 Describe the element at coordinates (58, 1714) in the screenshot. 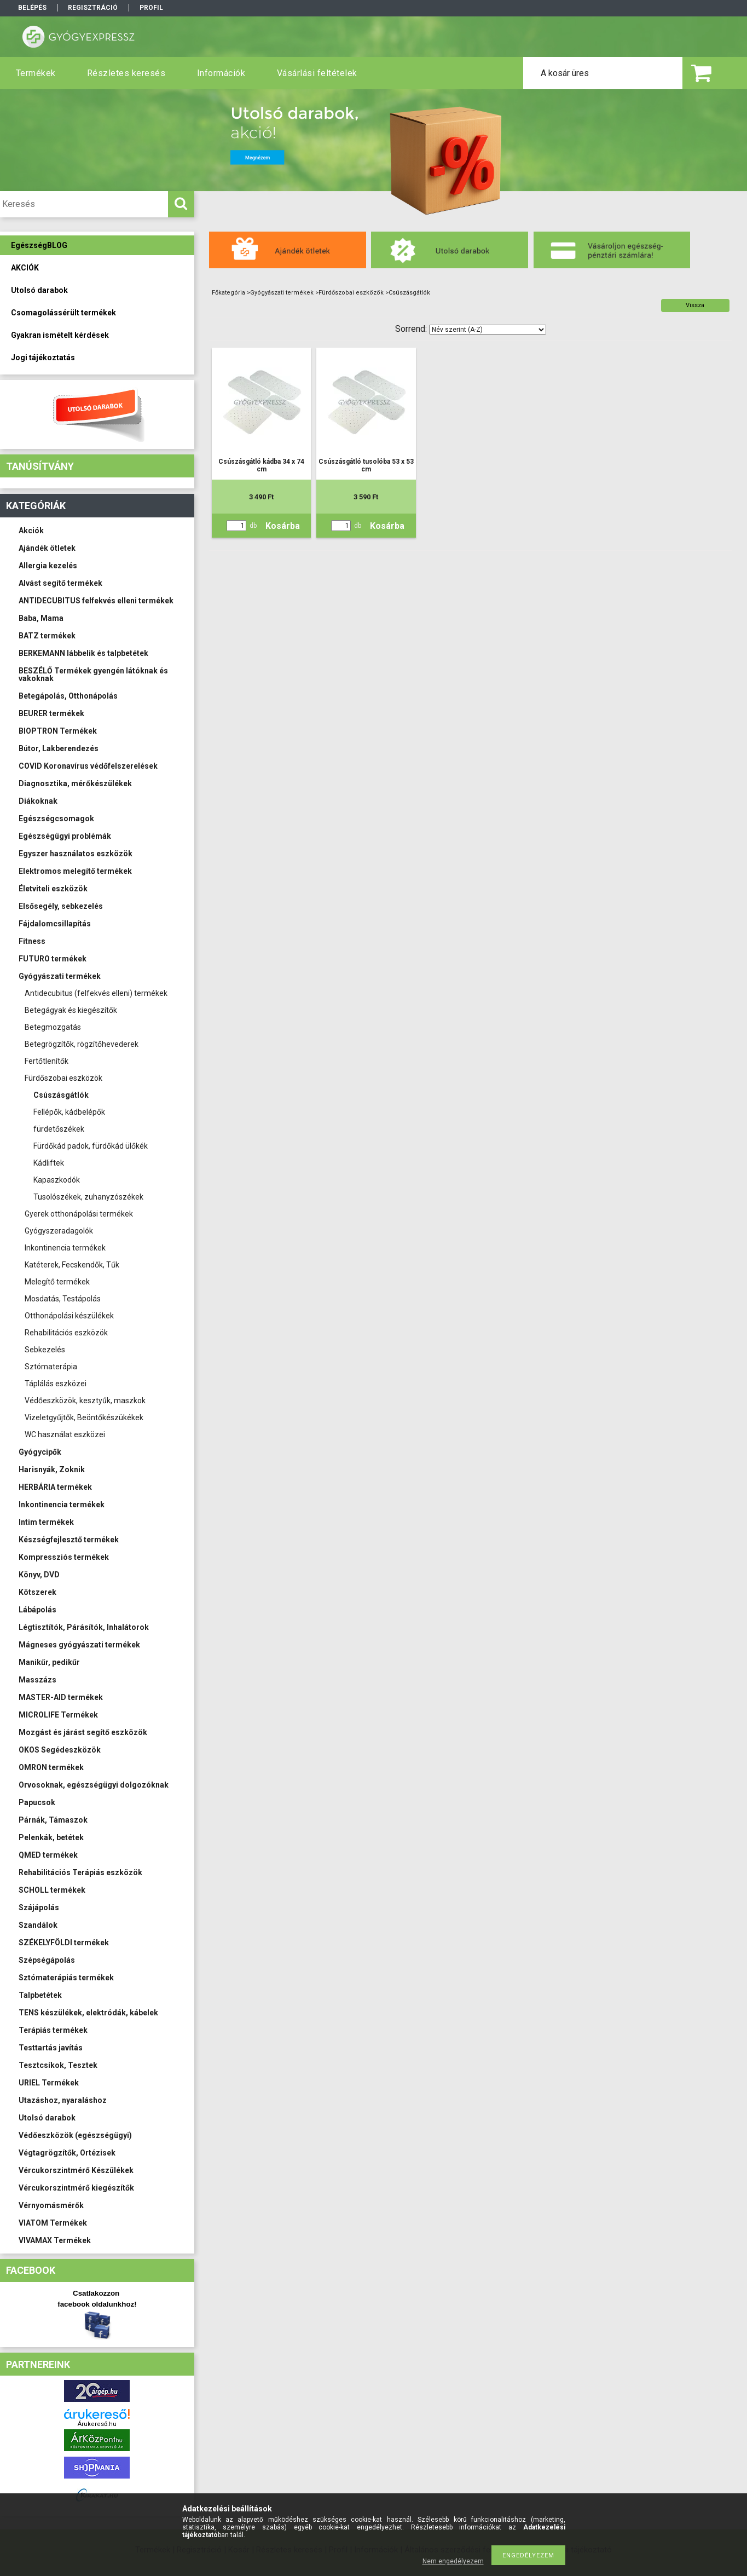

I see `MICROLIFE Termékek` at that location.